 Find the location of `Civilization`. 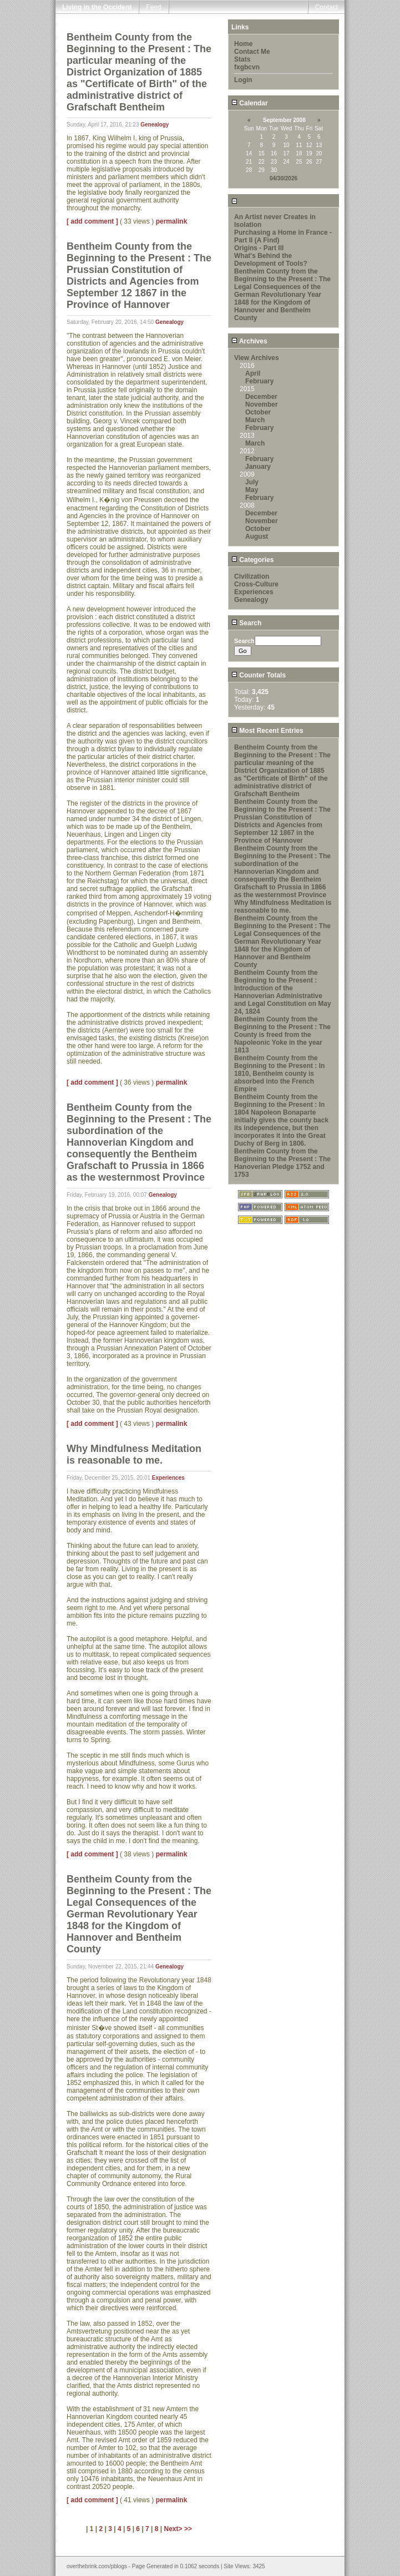

Civilization is located at coordinates (251, 576).